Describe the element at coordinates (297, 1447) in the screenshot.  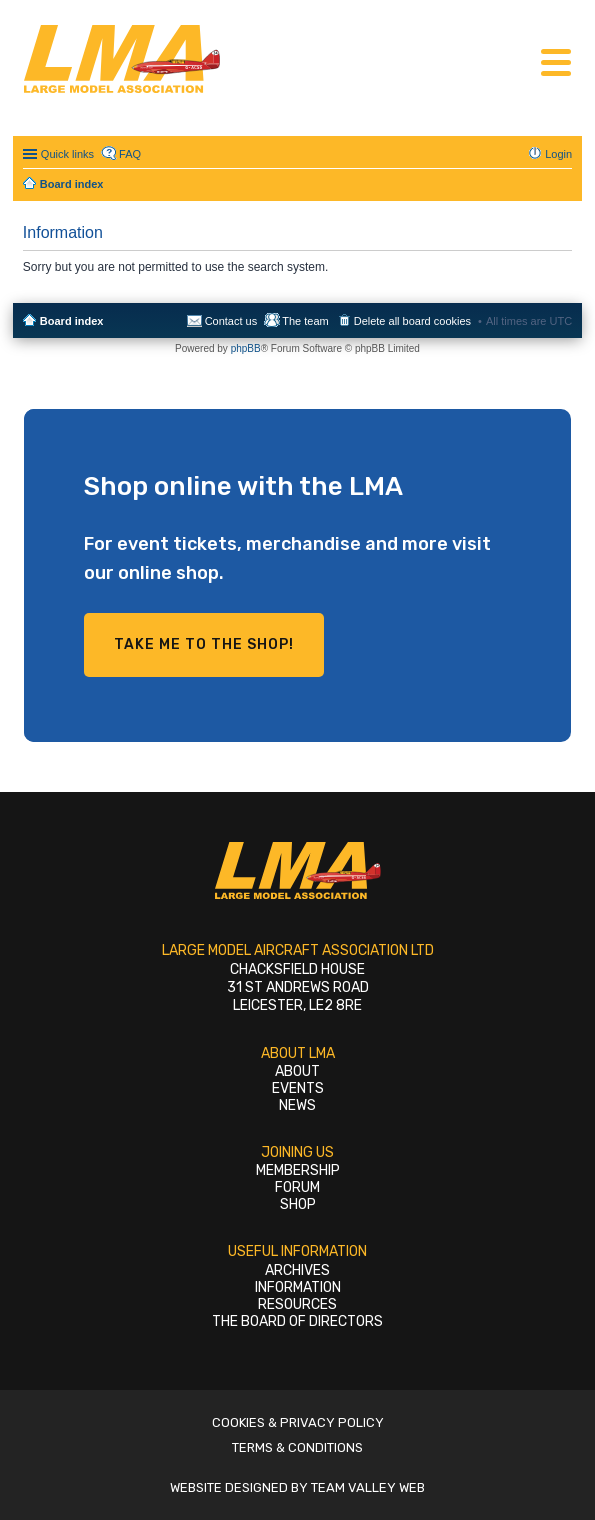
I see `Terms & Conditions` at that location.